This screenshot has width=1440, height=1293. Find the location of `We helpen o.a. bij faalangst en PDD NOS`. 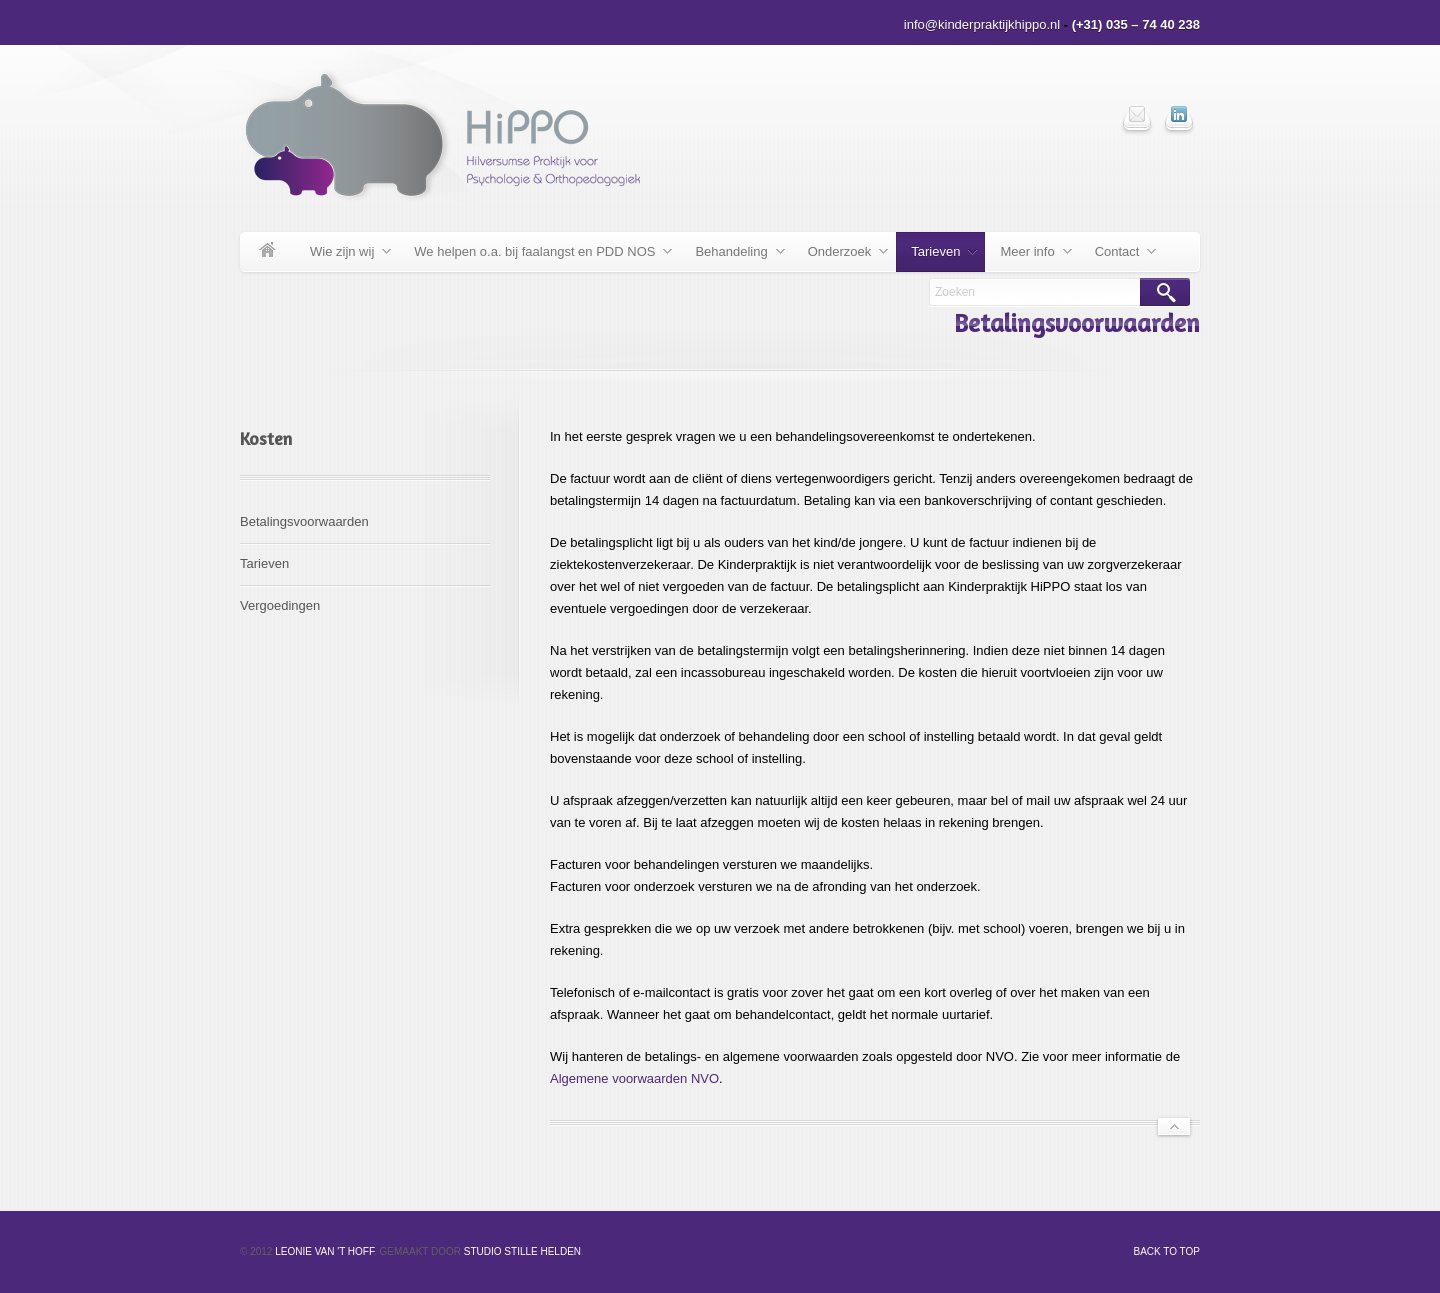

We helpen o.a. bij faalangst en PDD NOS is located at coordinates (535, 255).